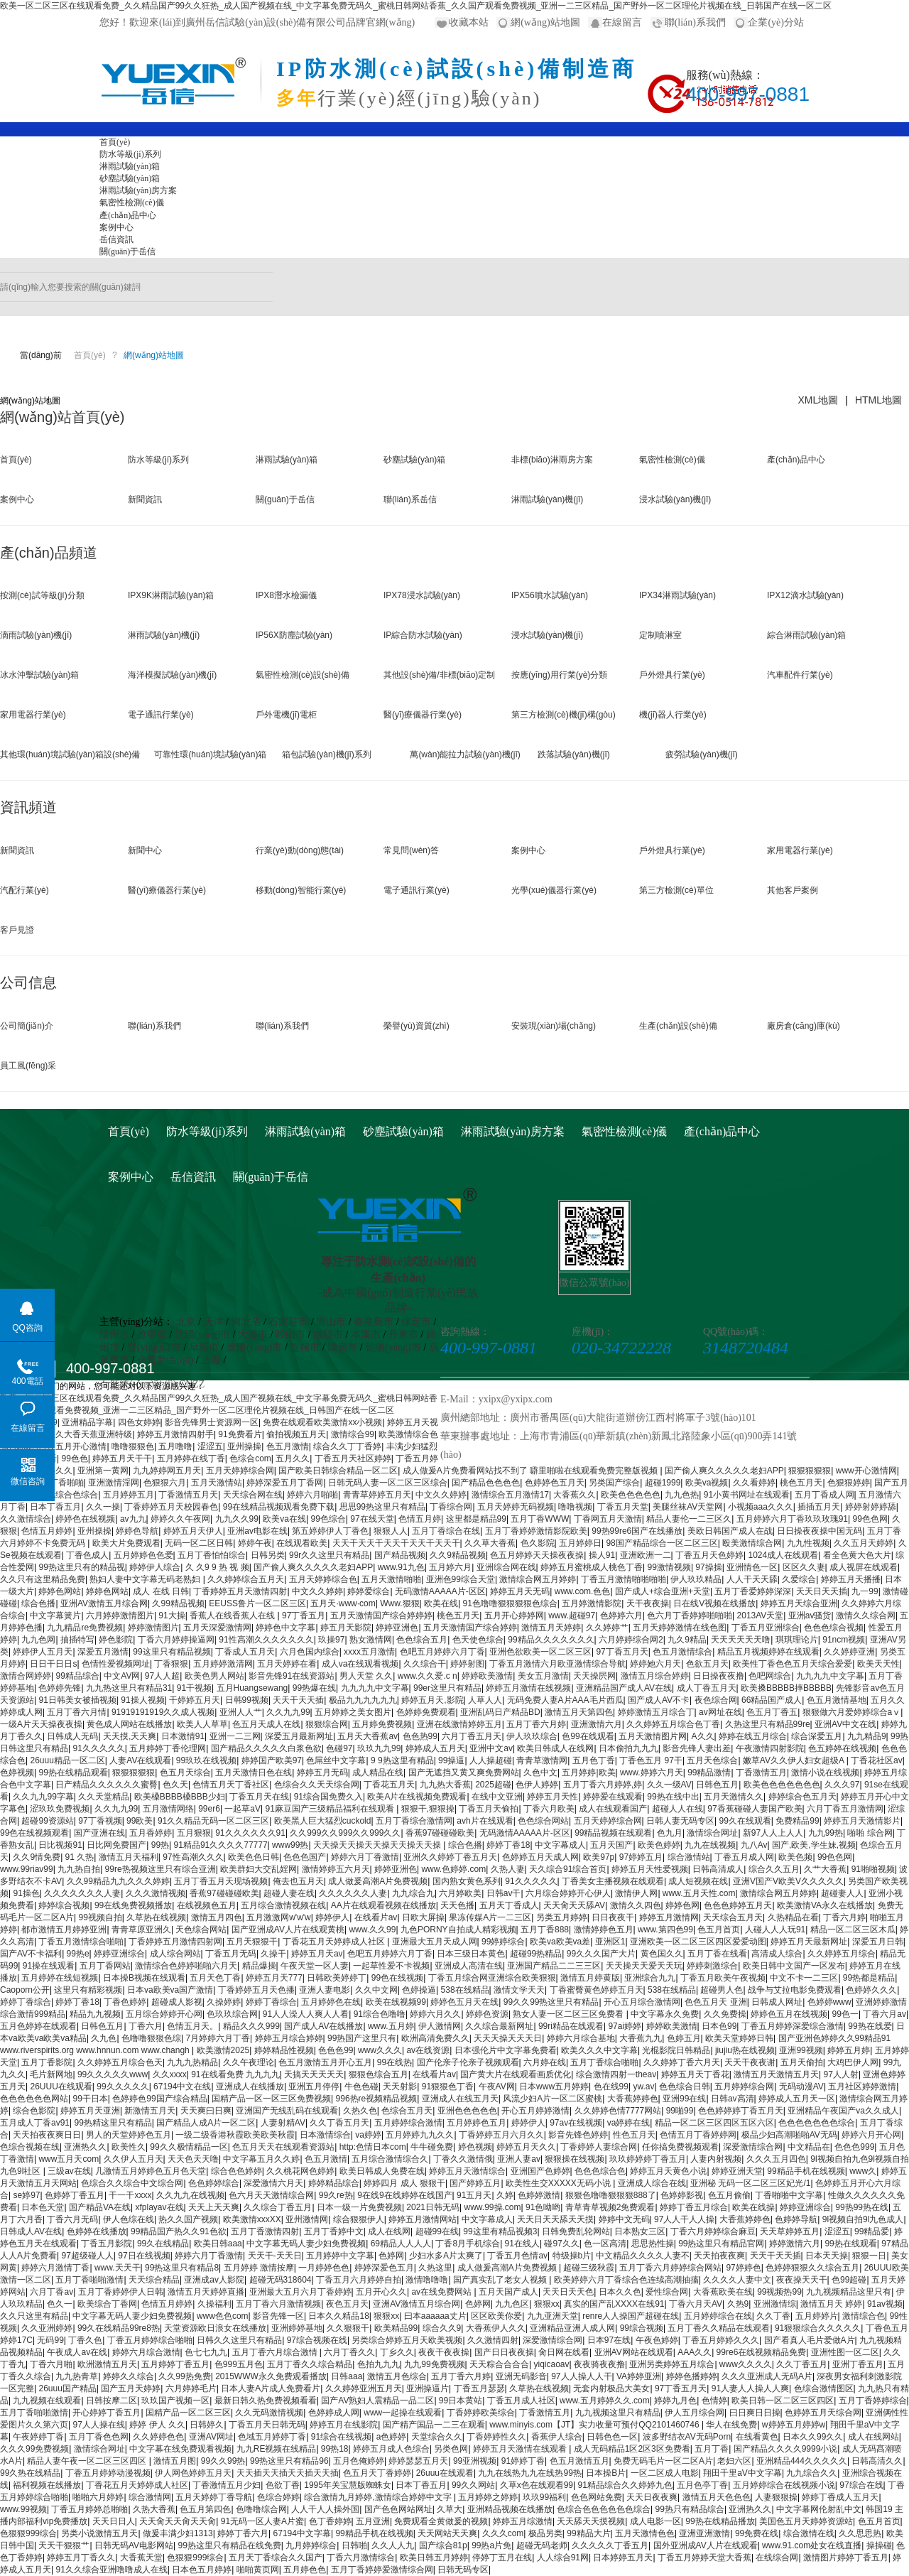 The image size is (909, 2576). Describe the element at coordinates (113, 2521) in the screenshot. I see `天天日日人` at that location.